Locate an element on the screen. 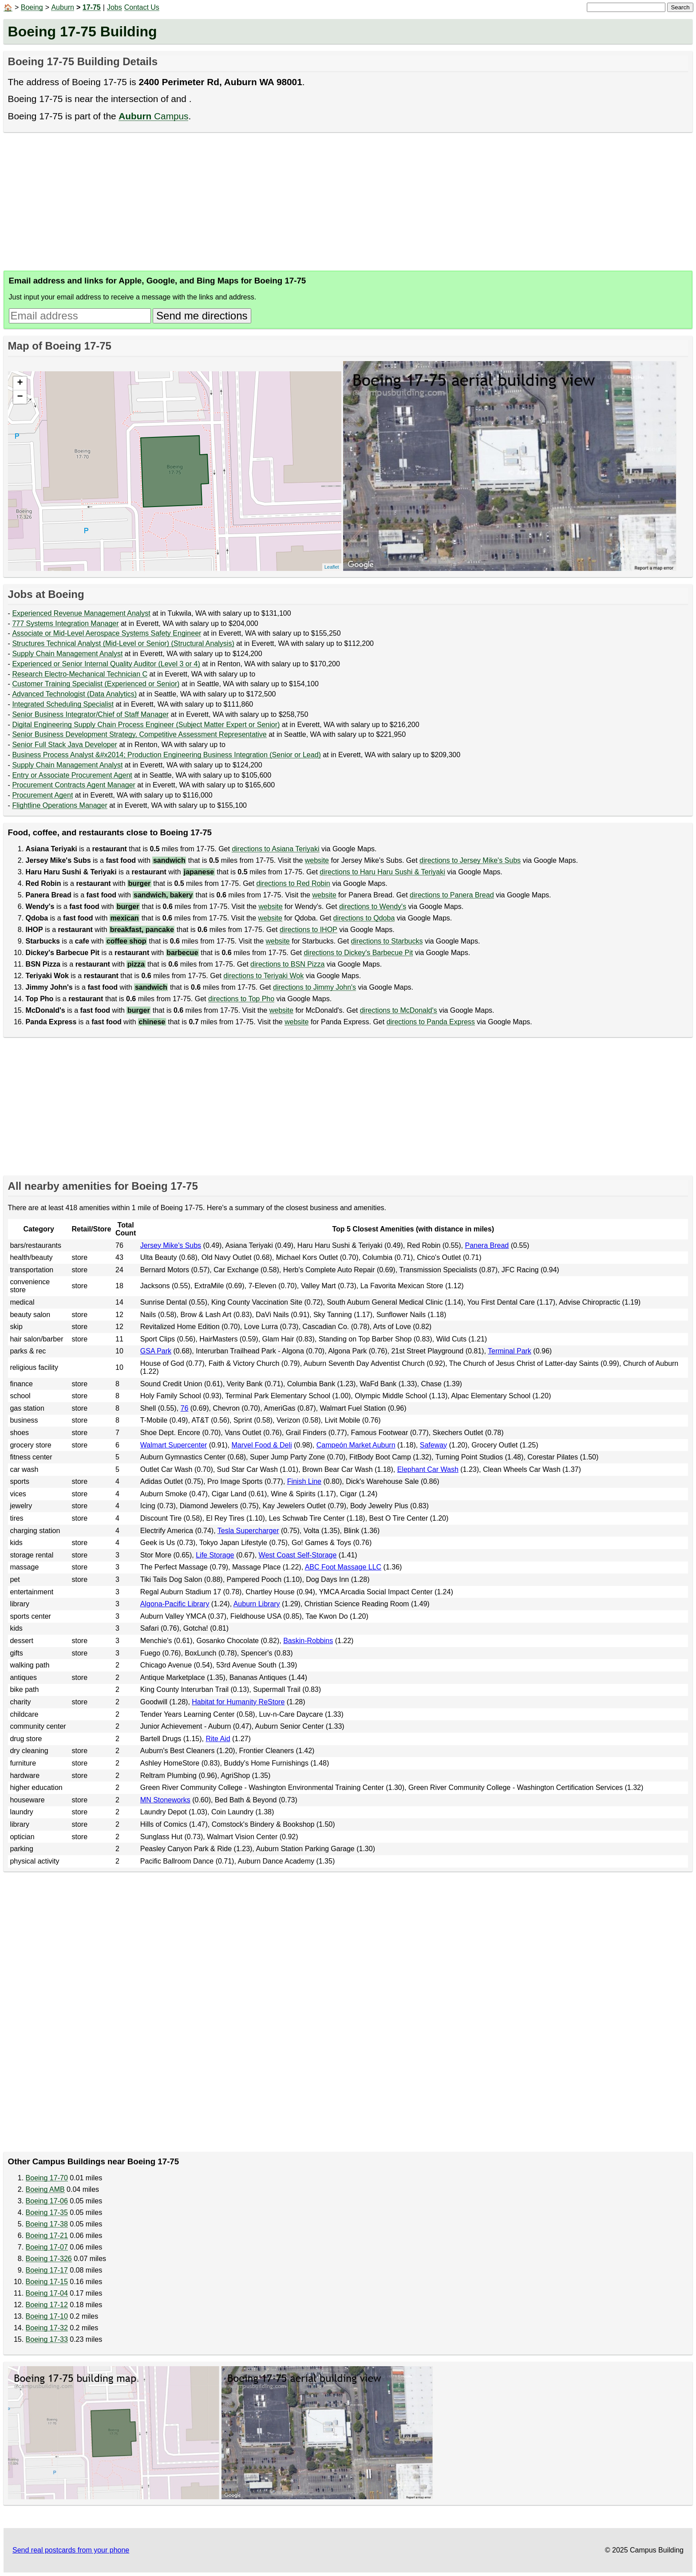 Image resolution: width=696 pixels, height=2576 pixels. Safeway is located at coordinates (433, 1445).